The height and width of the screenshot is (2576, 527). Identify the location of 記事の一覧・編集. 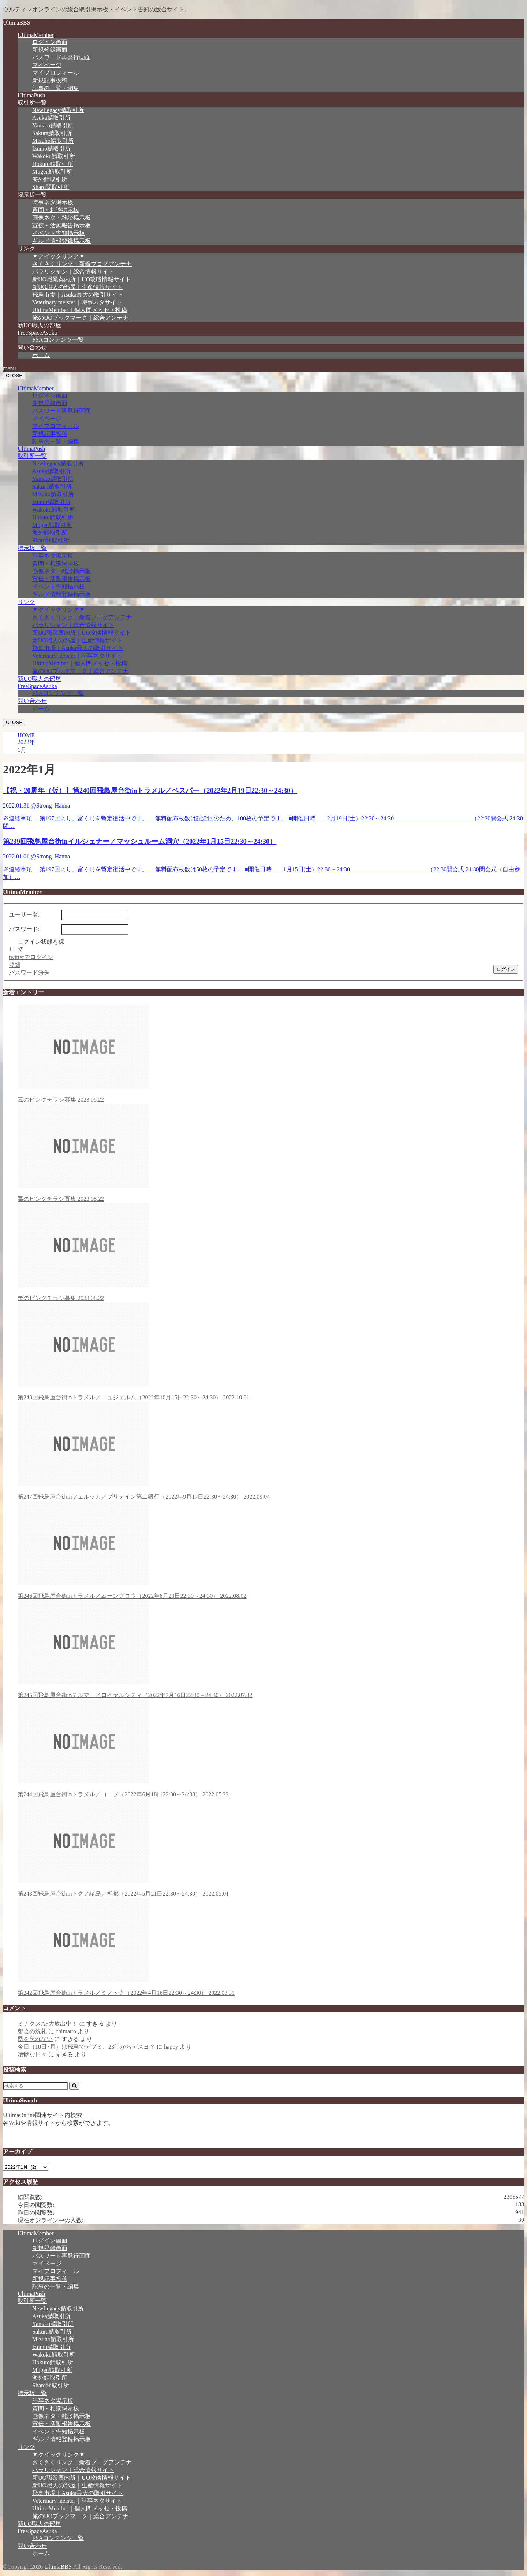
(55, 88).